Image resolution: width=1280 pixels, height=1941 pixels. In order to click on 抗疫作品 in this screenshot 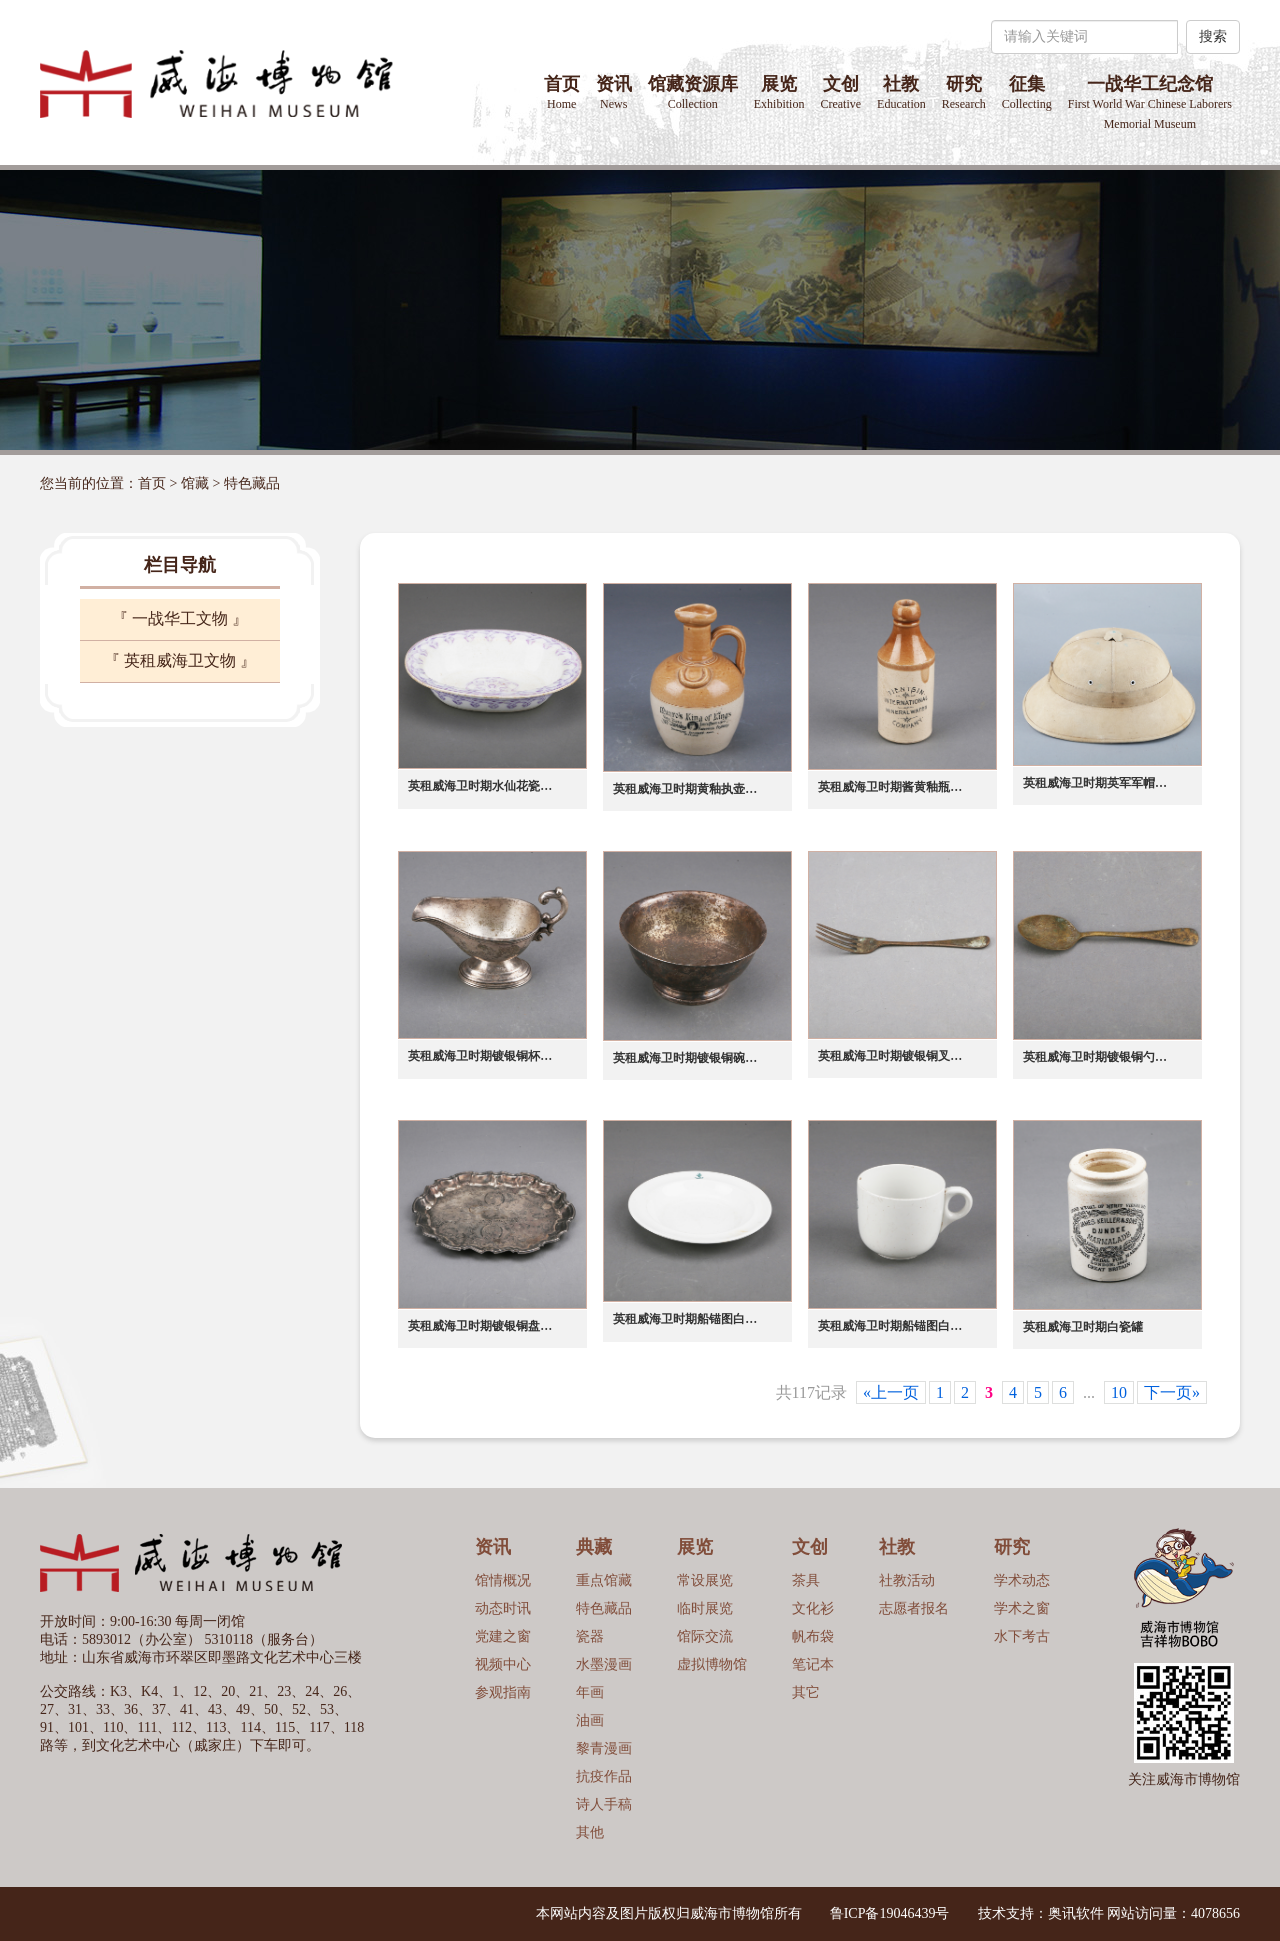, I will do `click(604, 1776)`.